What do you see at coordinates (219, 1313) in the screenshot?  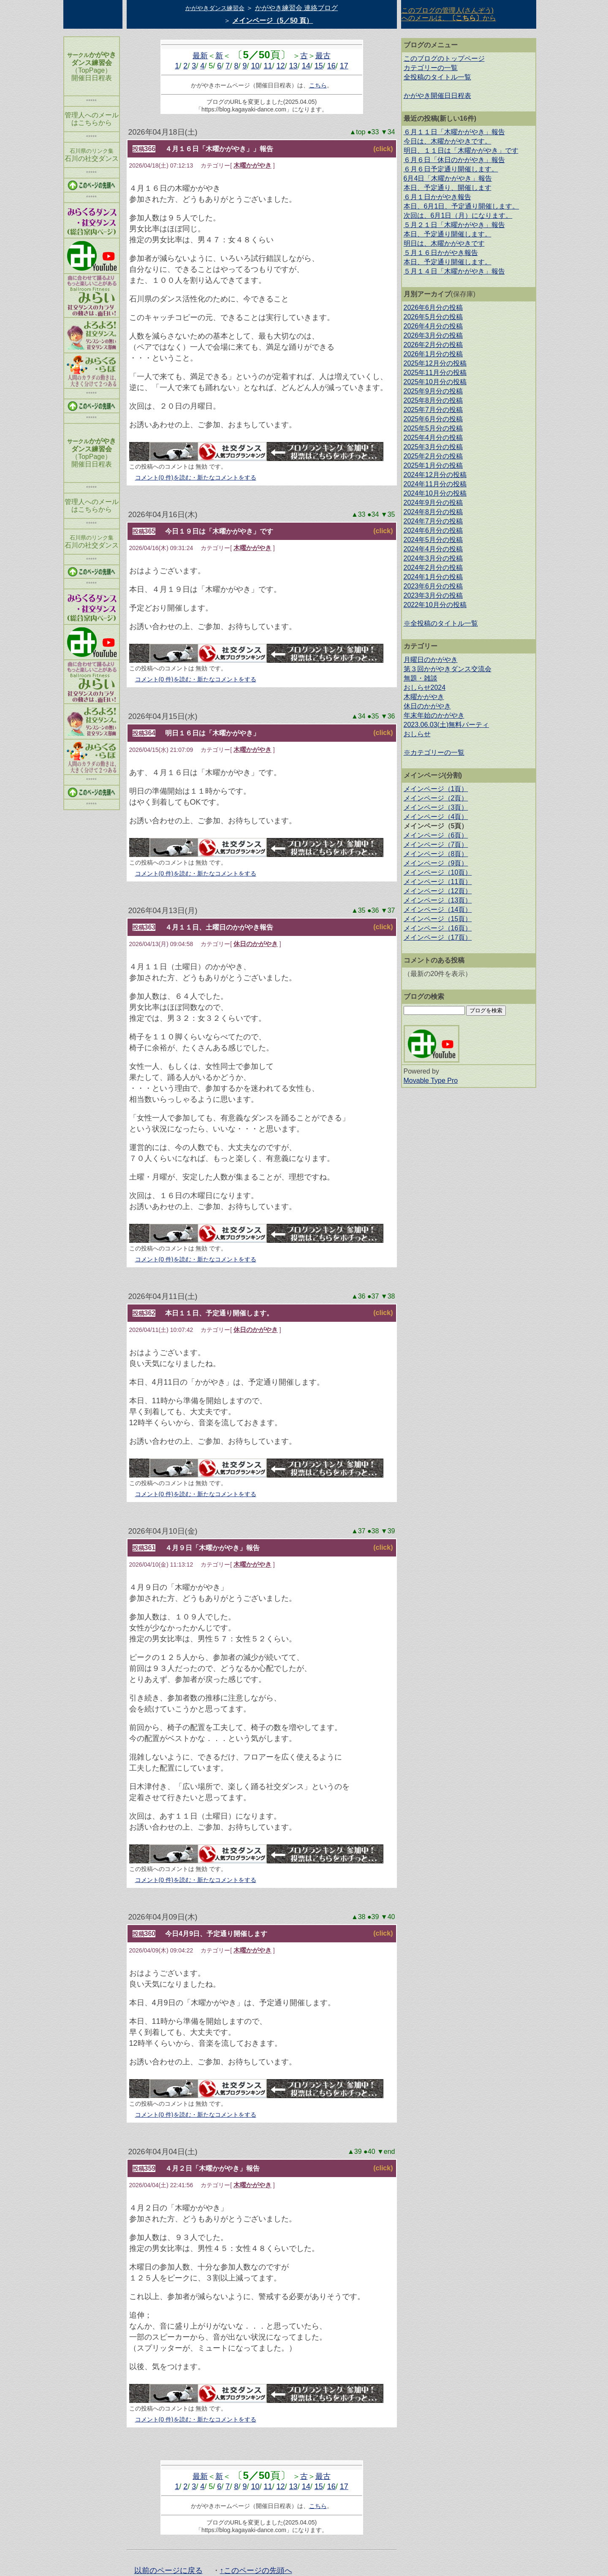 I see `本日１１日、予定通り開催します。` at bounding box center [219, 1313].